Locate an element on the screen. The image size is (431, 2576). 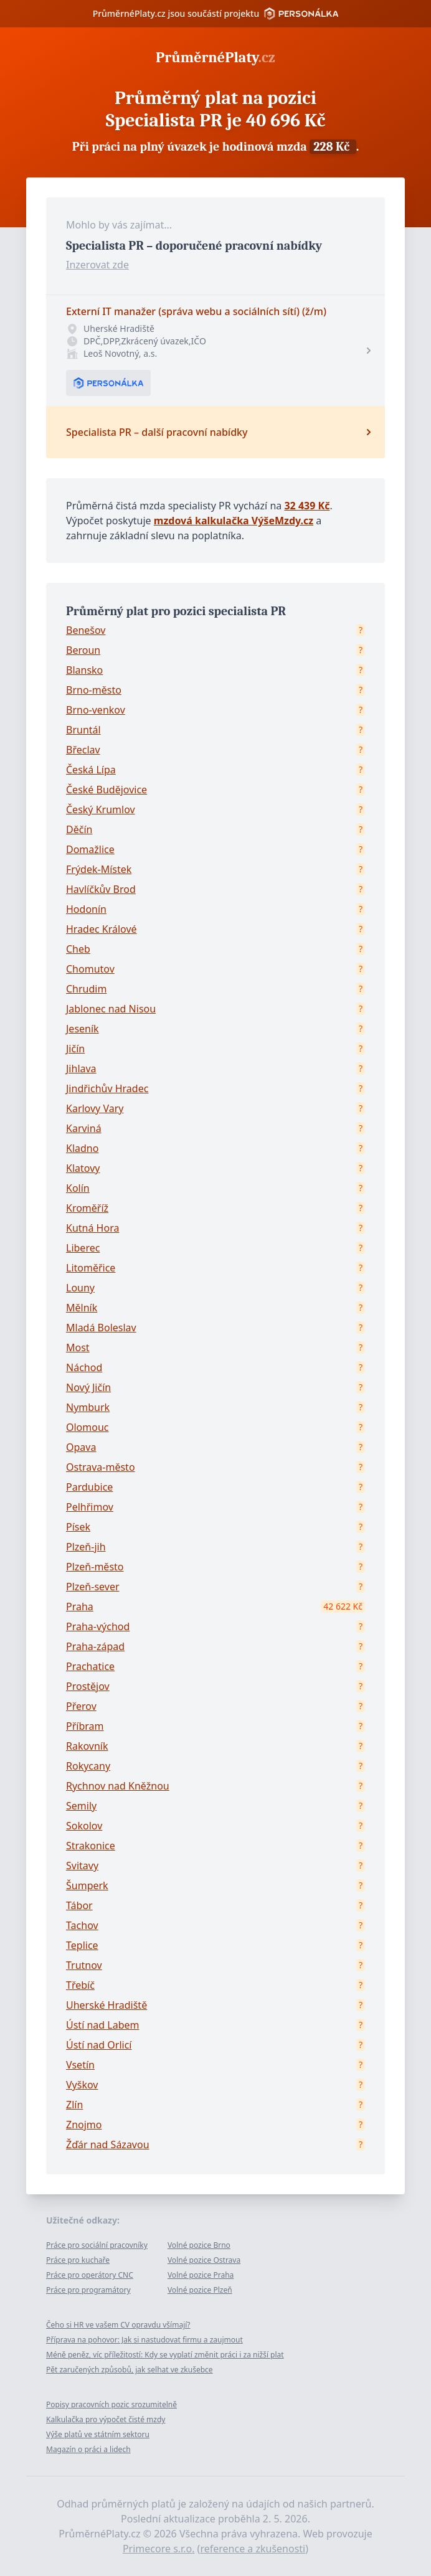
Pět zaručených způsobů, jak selhat ve zkušebce is located at coordinates (129, 2369).